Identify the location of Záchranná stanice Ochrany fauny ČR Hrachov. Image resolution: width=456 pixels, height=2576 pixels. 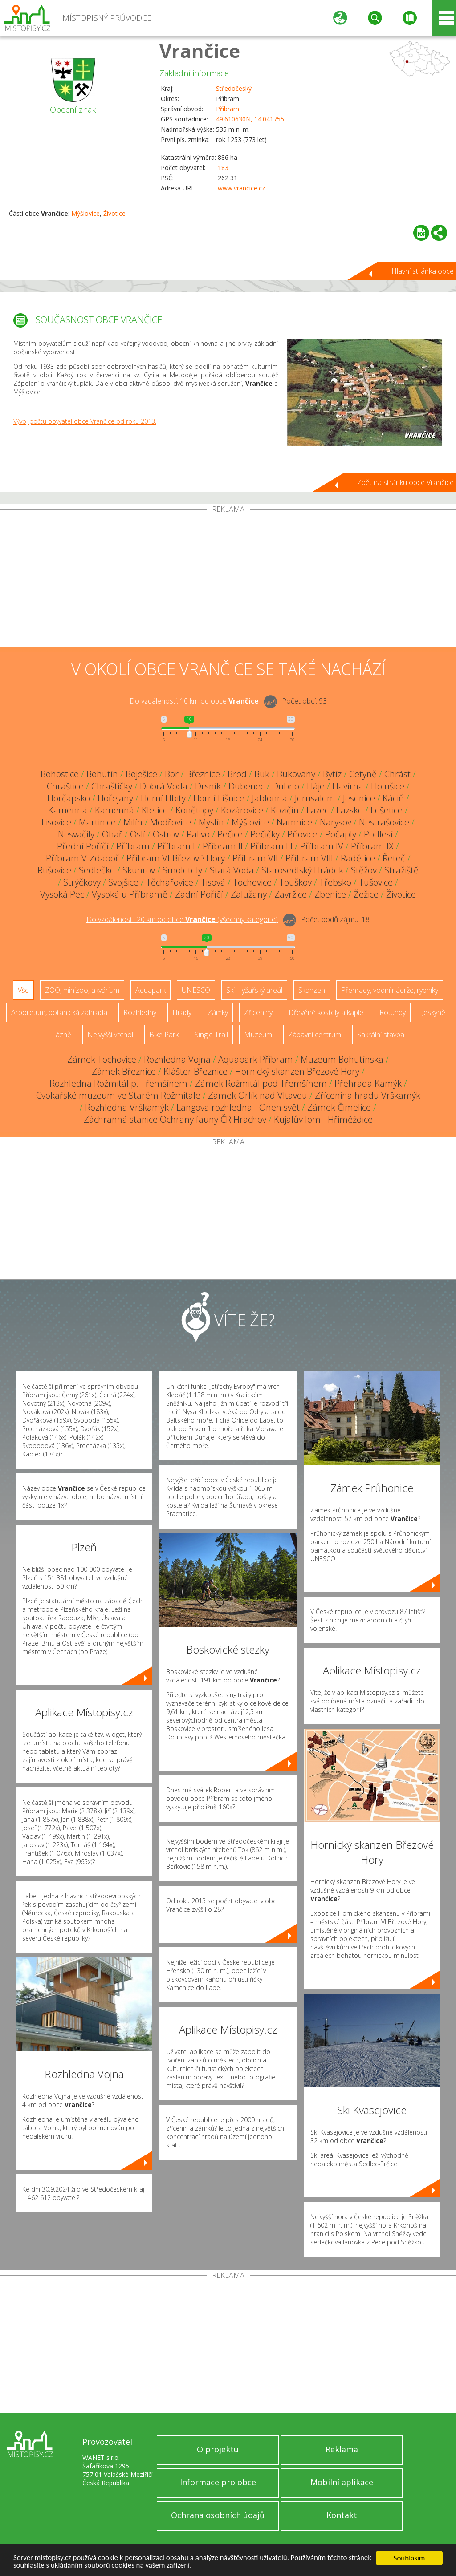
(175, 1119).